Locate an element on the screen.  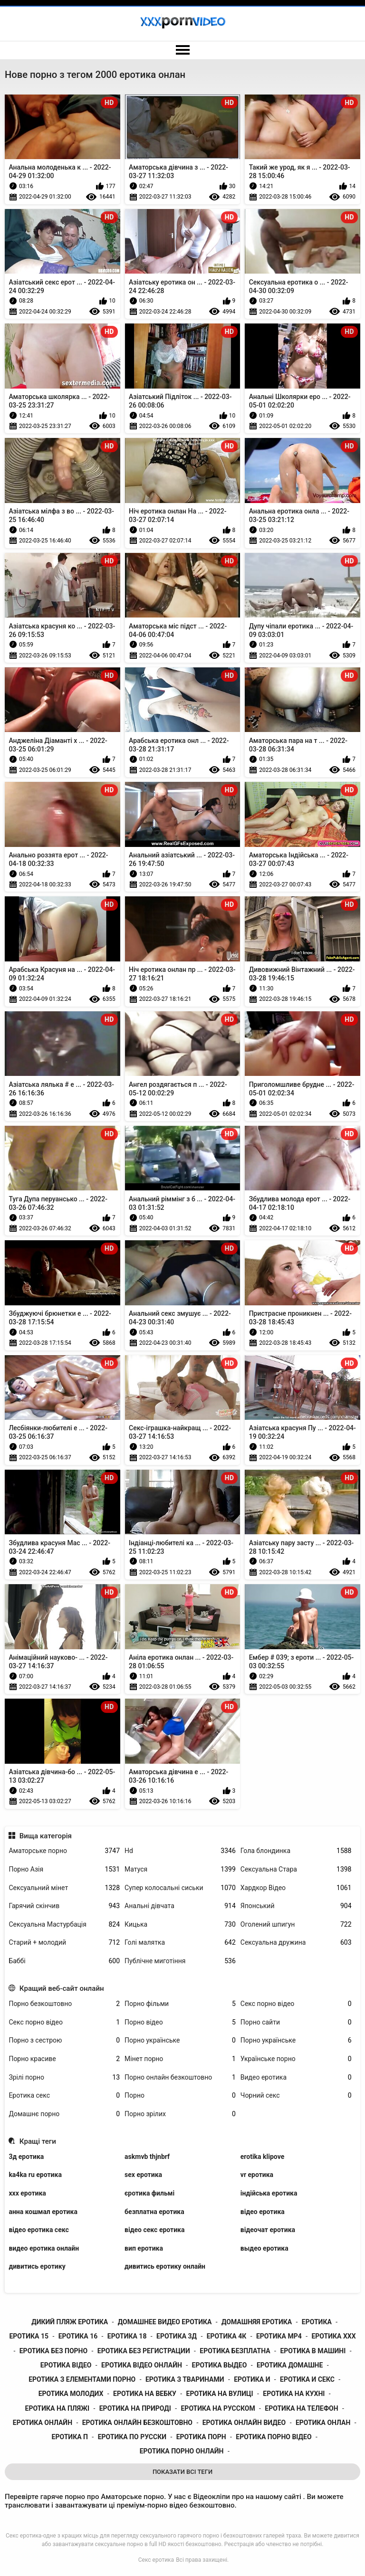
еротика is located at coordinates (317, 2322).